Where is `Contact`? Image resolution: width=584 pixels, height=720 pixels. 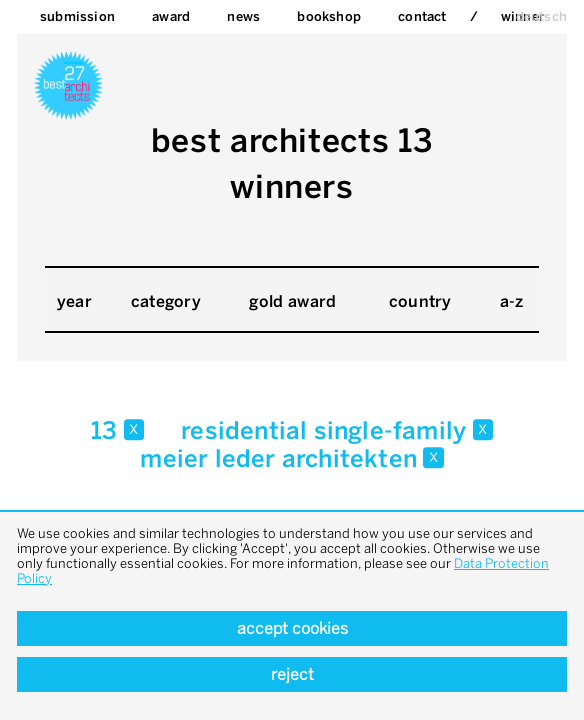 Contact is located at coordinates (422, 16).